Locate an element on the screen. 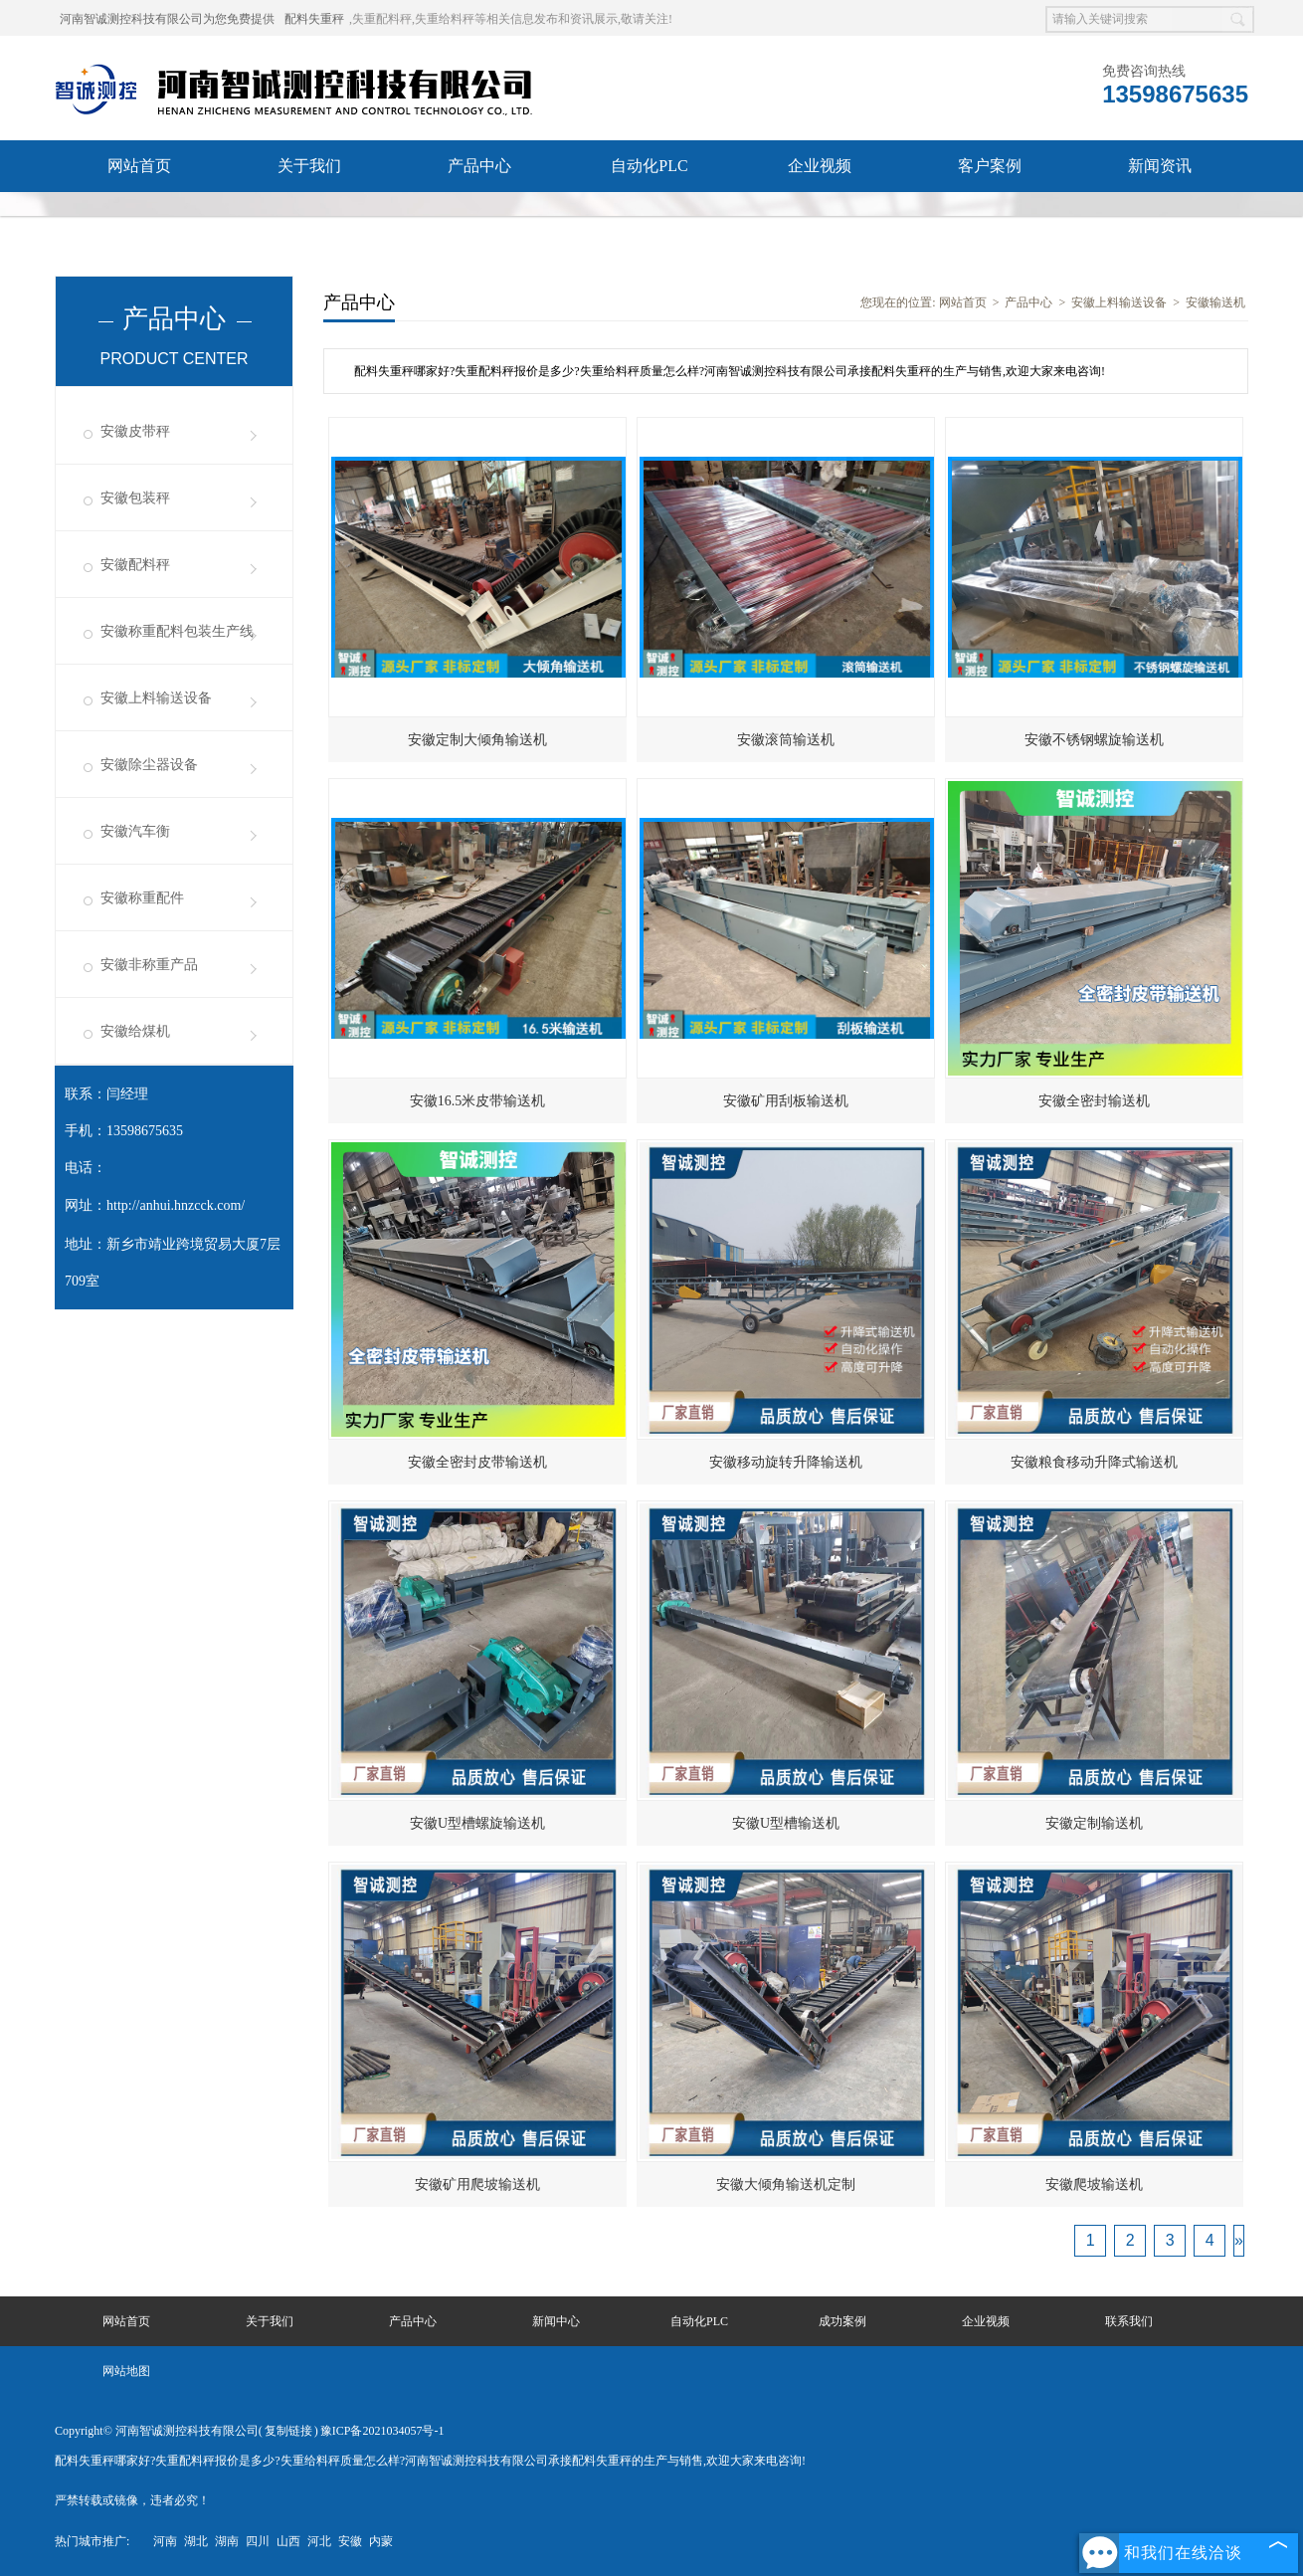 The width and height of the screenshot is (1303, 2576). 四川 is located at coordinates (258, 2541).